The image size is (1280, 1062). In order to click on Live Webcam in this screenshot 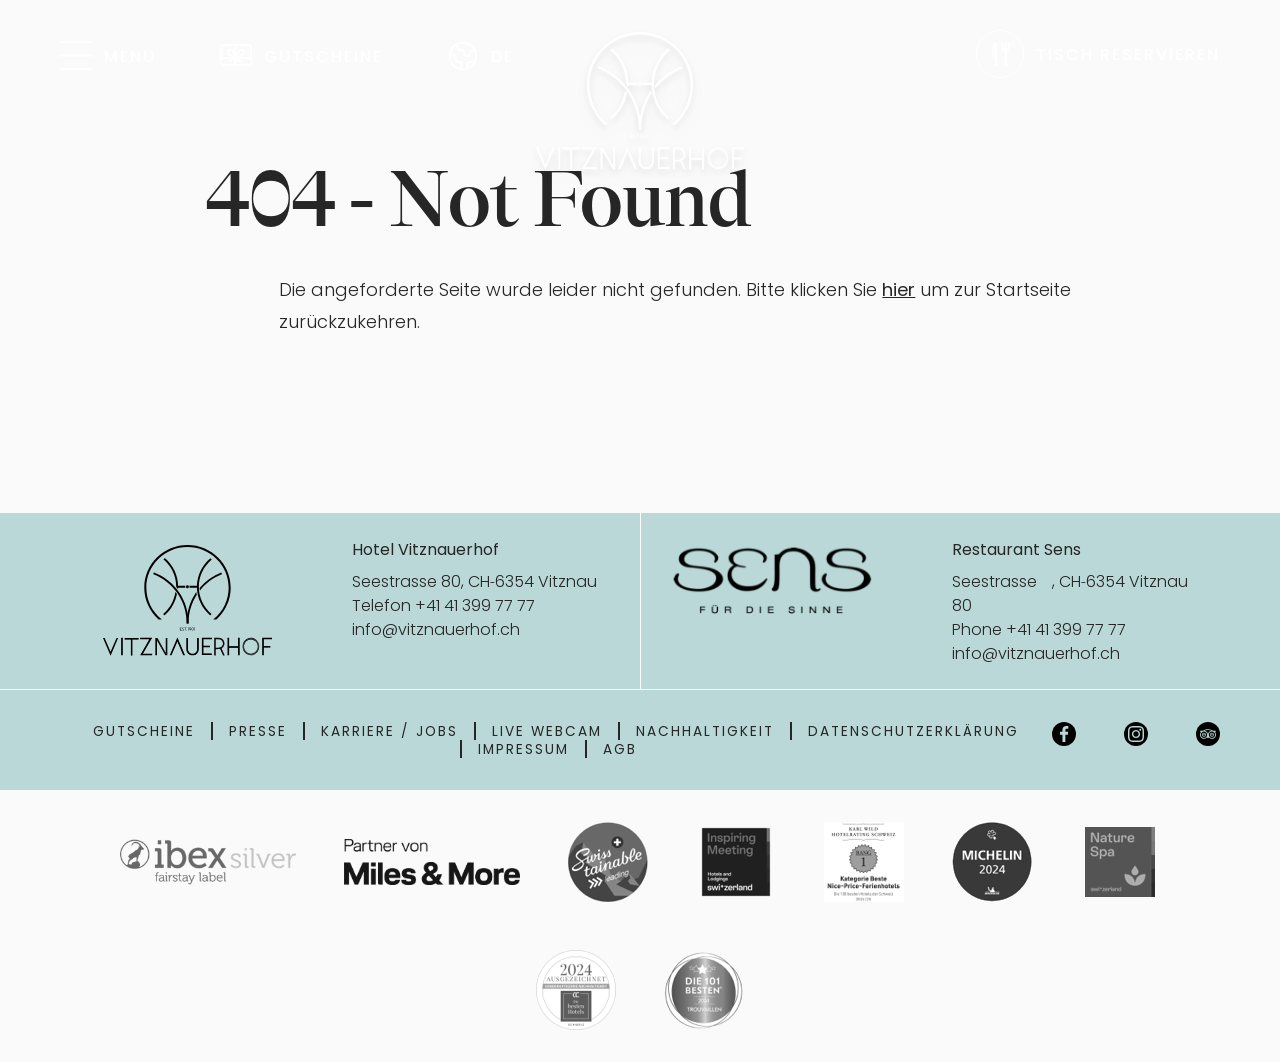, I will do `click(547, 731)`.